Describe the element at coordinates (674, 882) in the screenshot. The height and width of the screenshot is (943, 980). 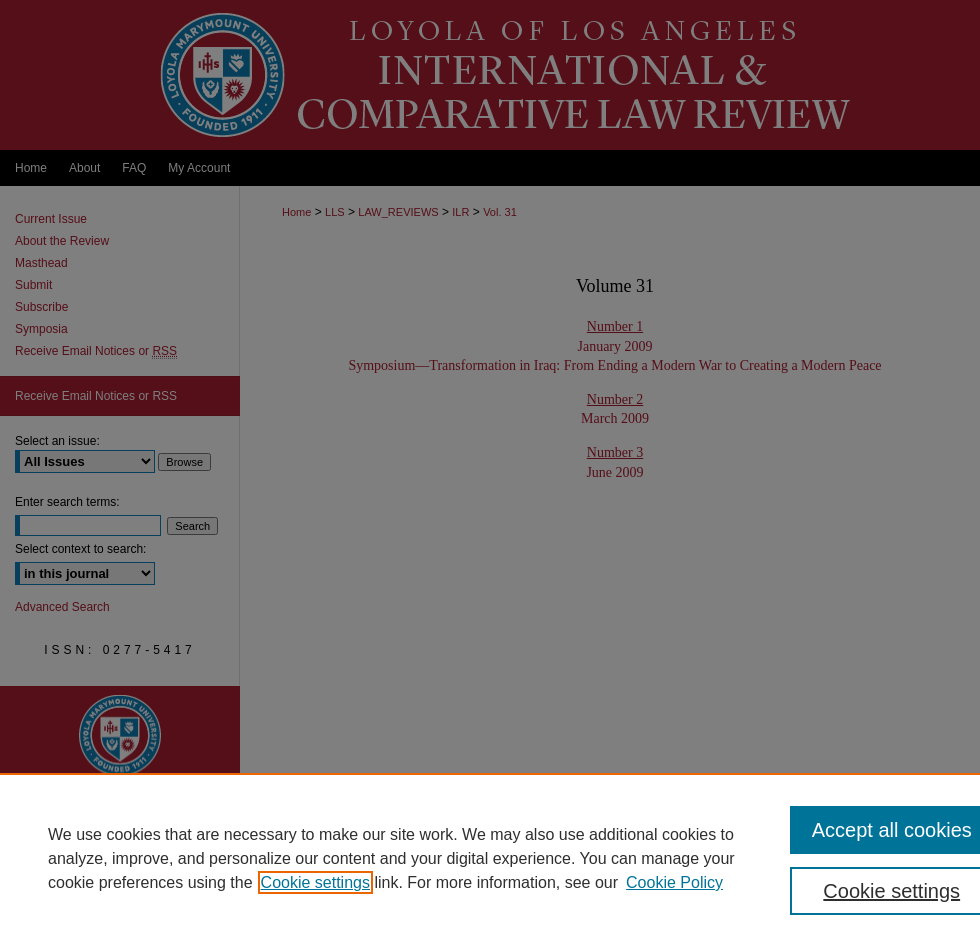
I see `Cookie Policy [Cookie Policy, opens in a new tab]` at that location.